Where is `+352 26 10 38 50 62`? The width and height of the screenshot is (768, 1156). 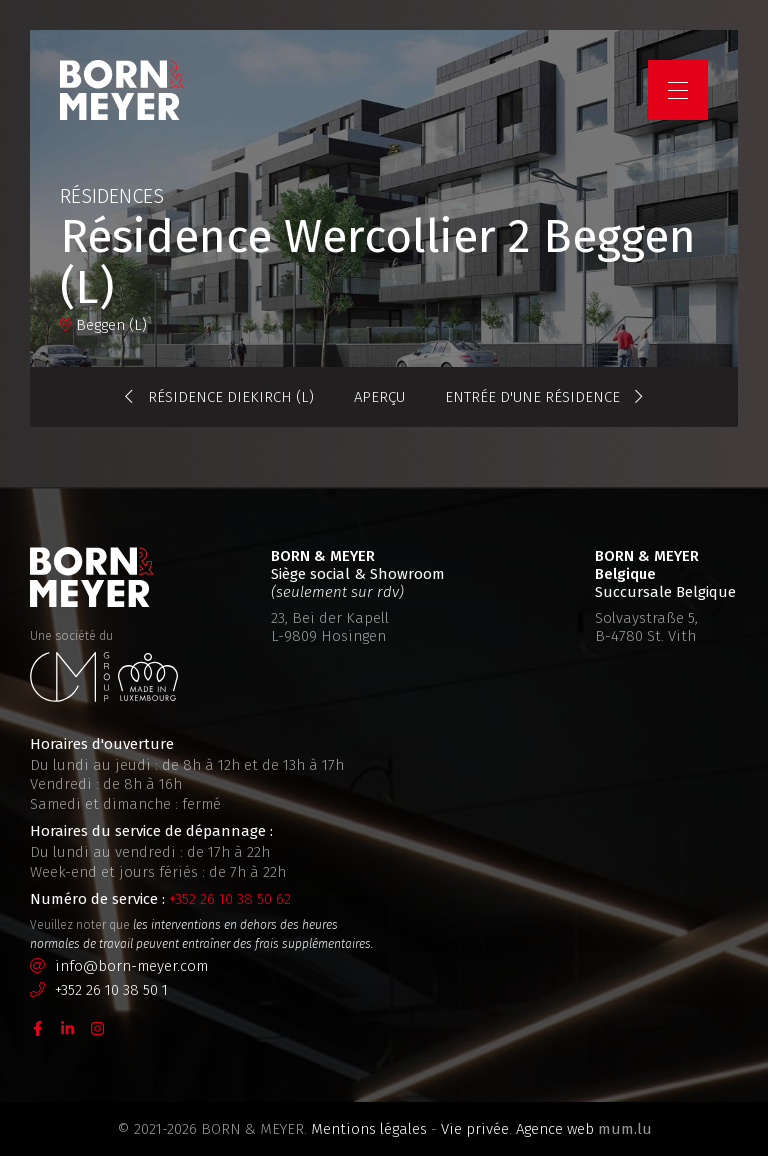
+352 26 10 38 50 62 is located at coordinates (230, 899).